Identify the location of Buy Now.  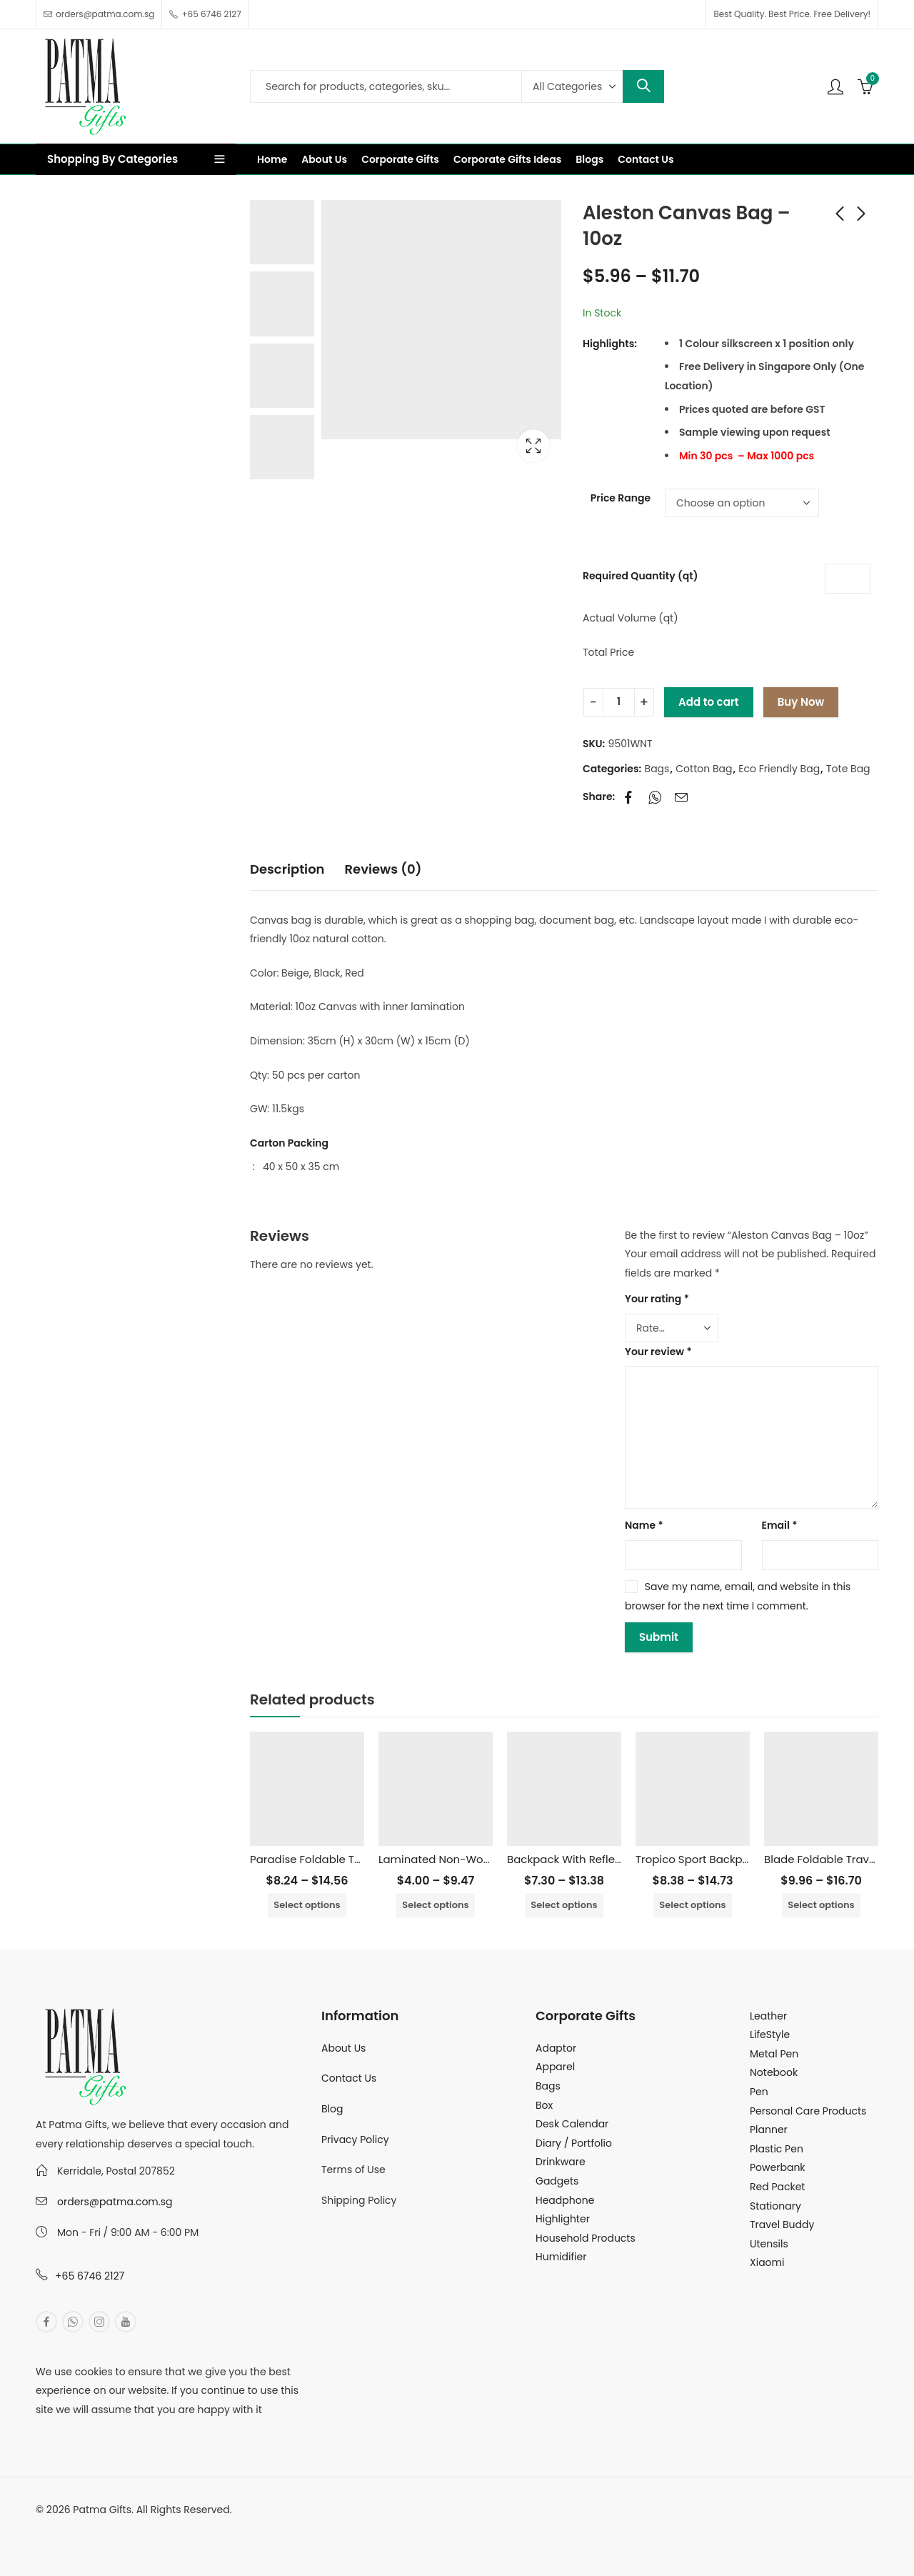
(801, 701).